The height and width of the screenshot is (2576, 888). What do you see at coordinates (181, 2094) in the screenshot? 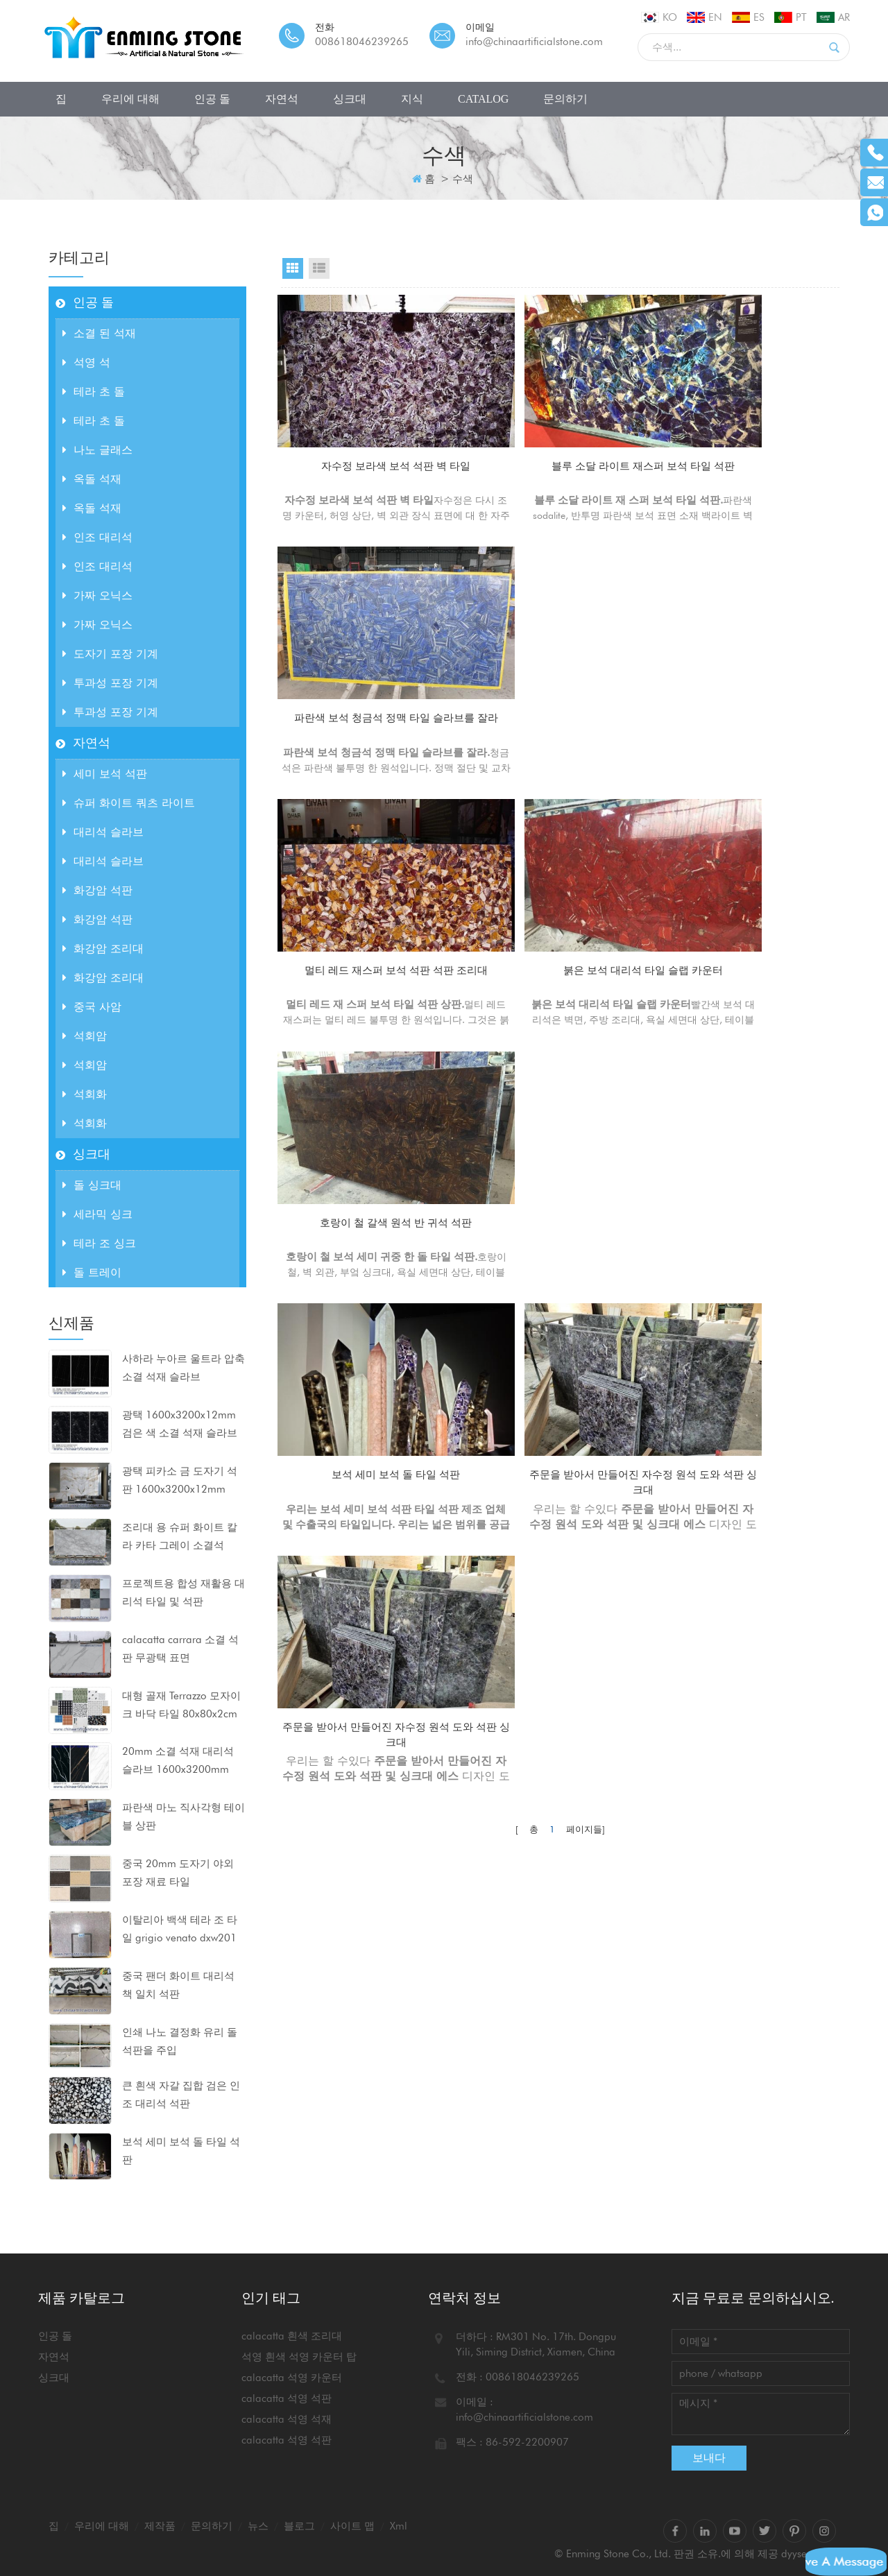
I see `큰 흰색 자갈 집합 검은 인조 대리석 석판` at bounding box center [181, 2094].